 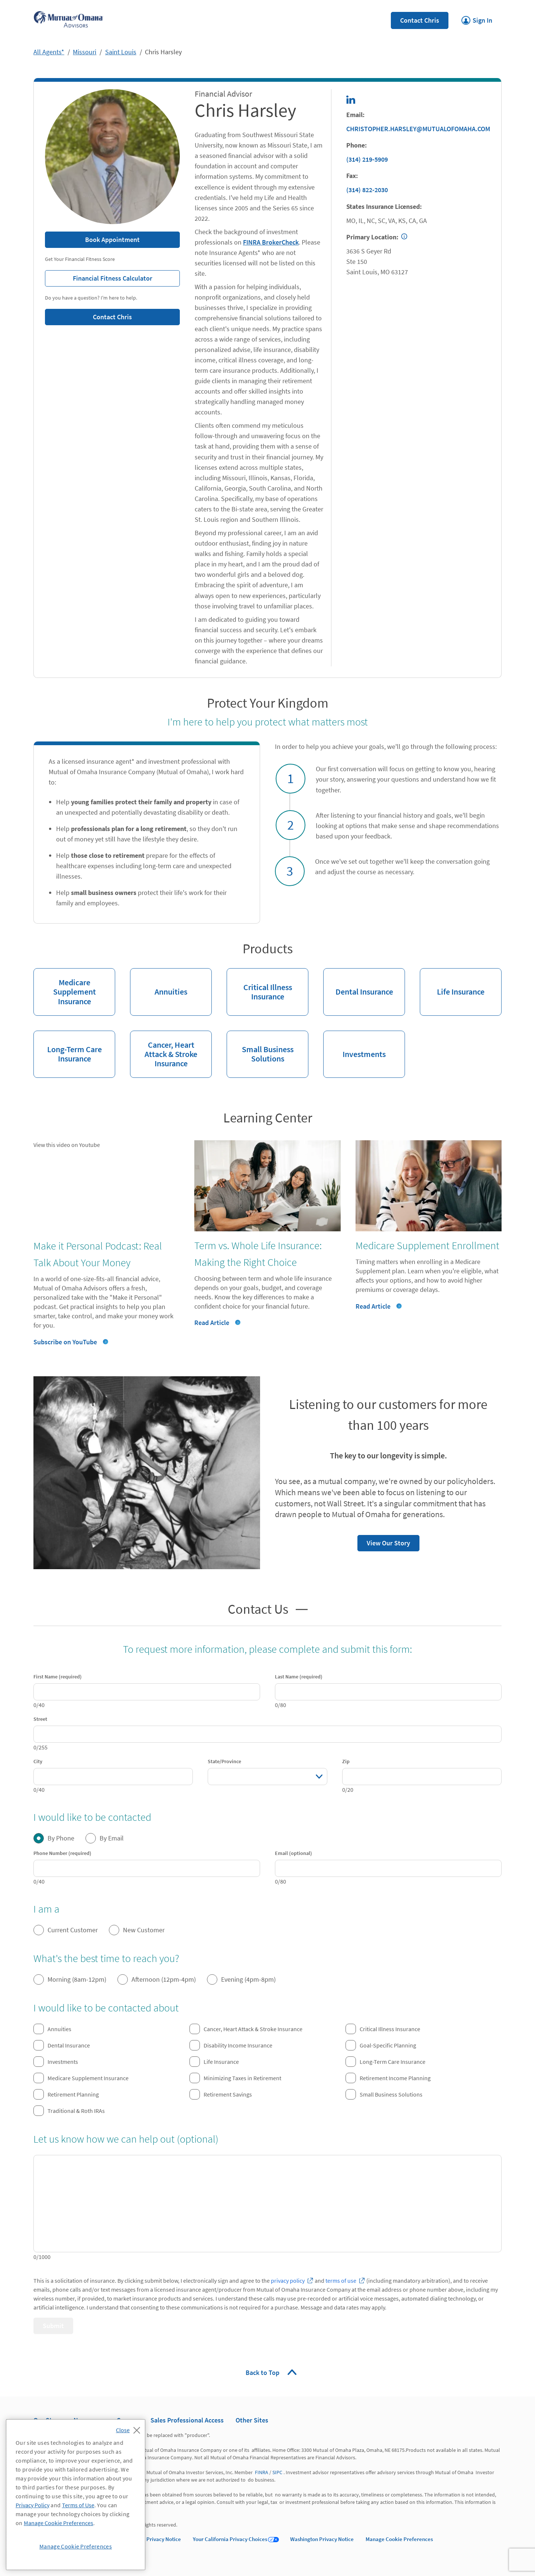 I want to click on Manage Cookie Preferences, so click(x=399, y=2539).